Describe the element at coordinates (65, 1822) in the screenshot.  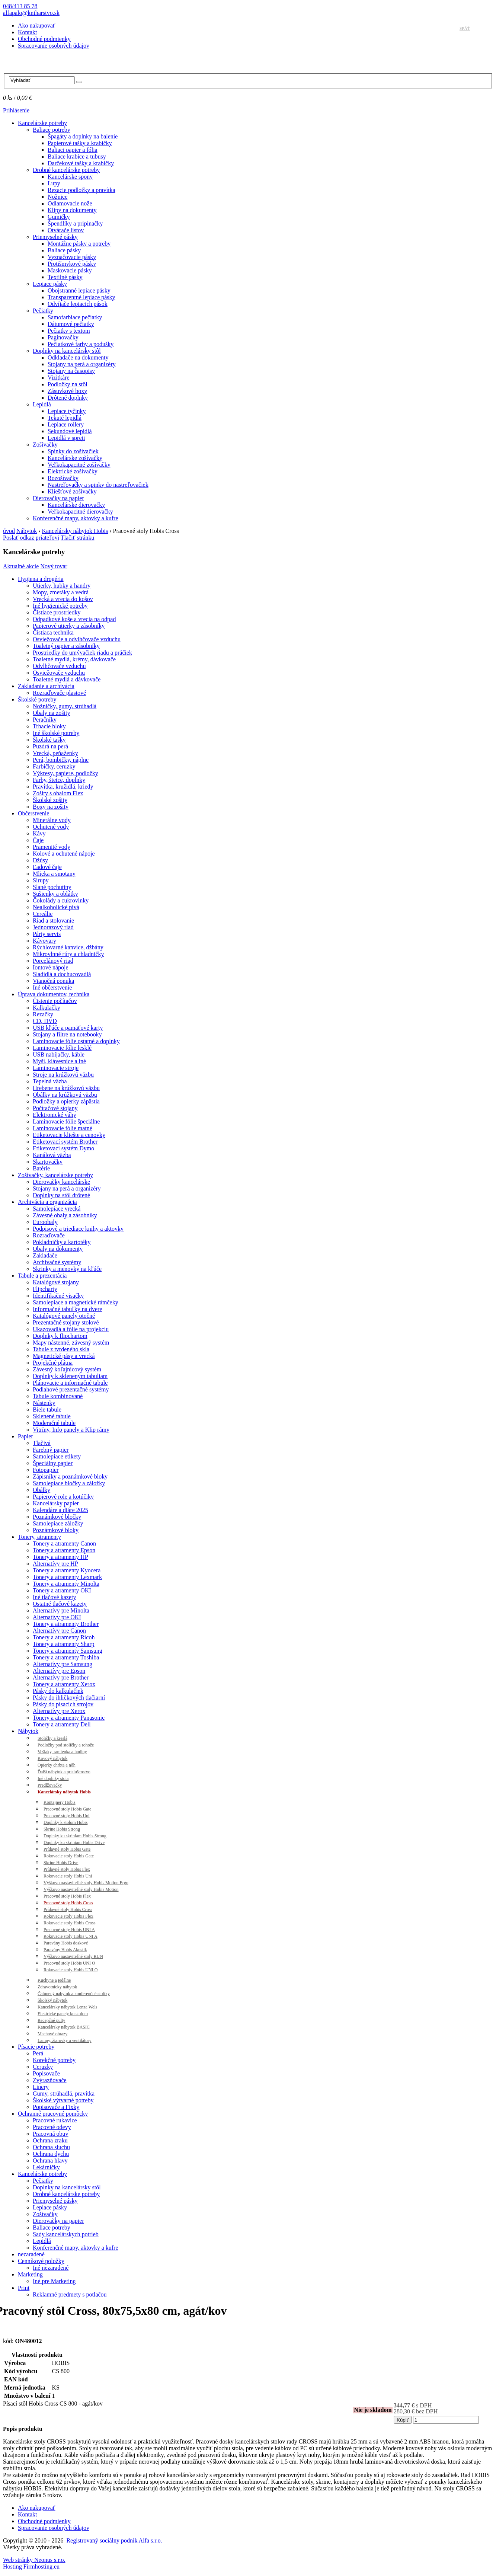
I see `Doplnky k stolom Hobis` at that location.